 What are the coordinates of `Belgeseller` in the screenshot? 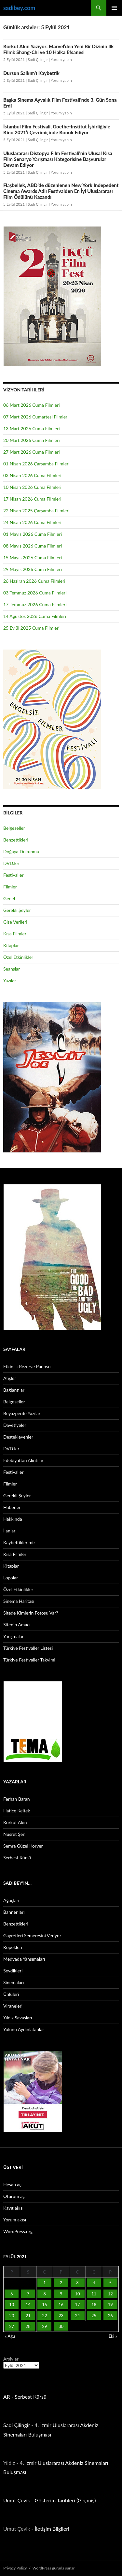 It's located at (14, 828).